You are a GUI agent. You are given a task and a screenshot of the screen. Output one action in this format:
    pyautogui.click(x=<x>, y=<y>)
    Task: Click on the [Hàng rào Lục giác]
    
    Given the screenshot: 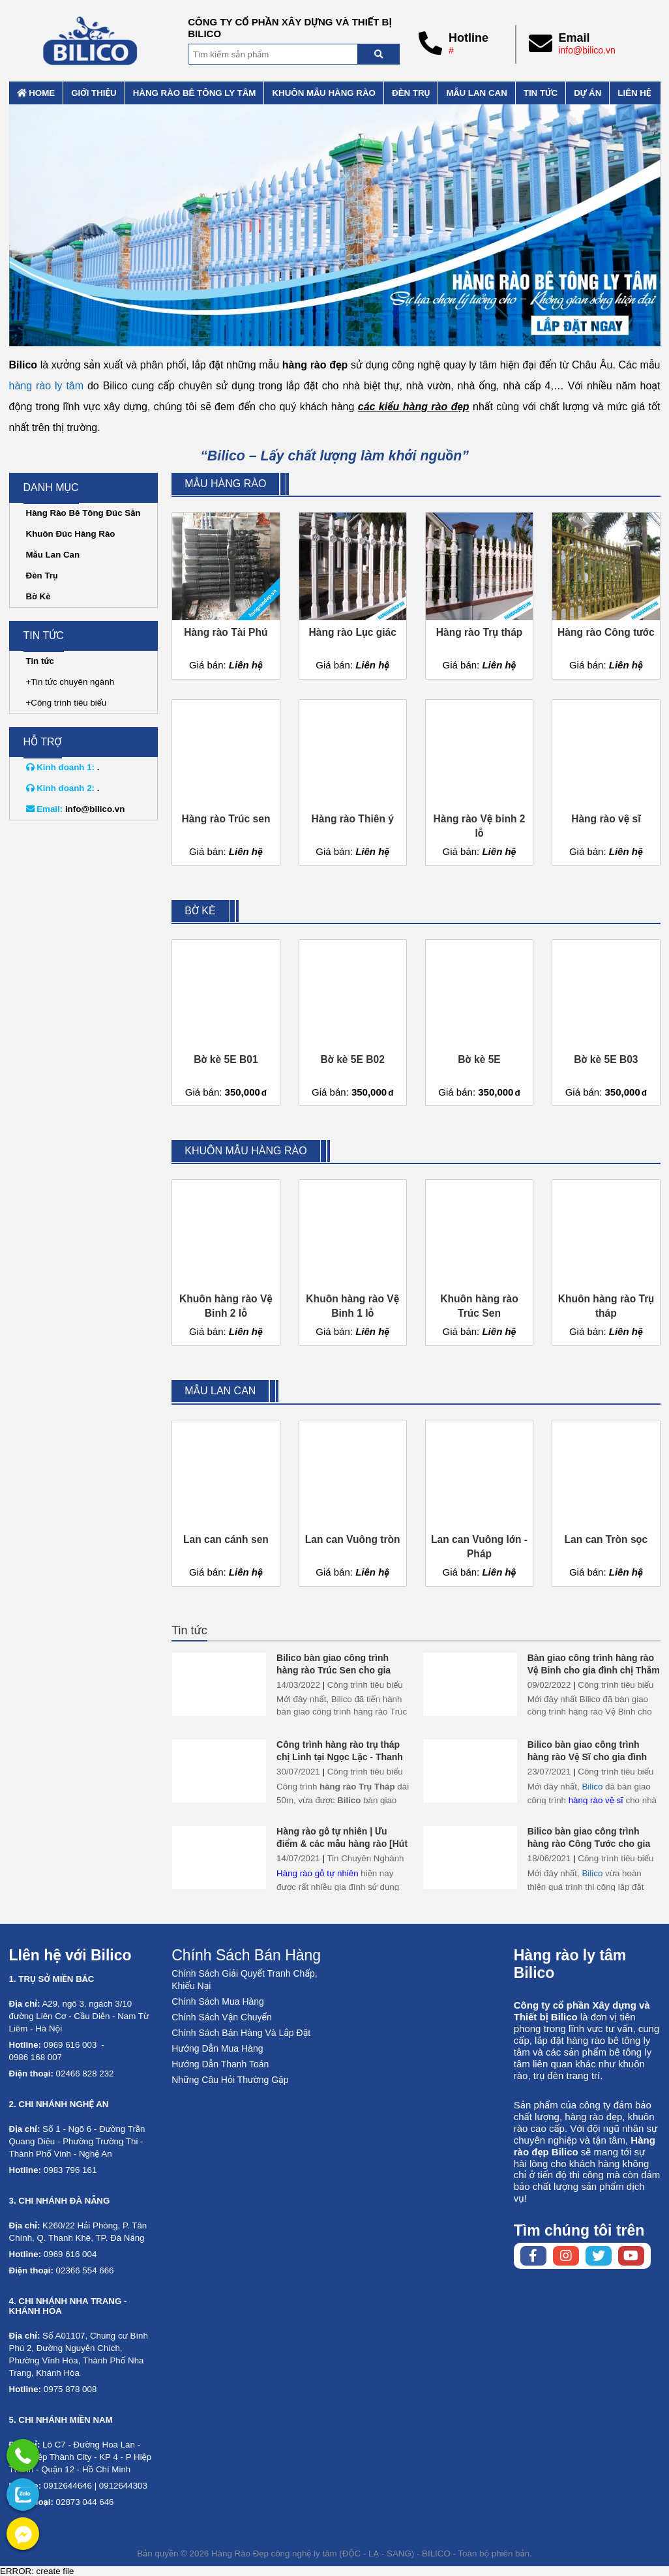 What is the action you would take?
    pyautogui.click(x=352, y=595)
    